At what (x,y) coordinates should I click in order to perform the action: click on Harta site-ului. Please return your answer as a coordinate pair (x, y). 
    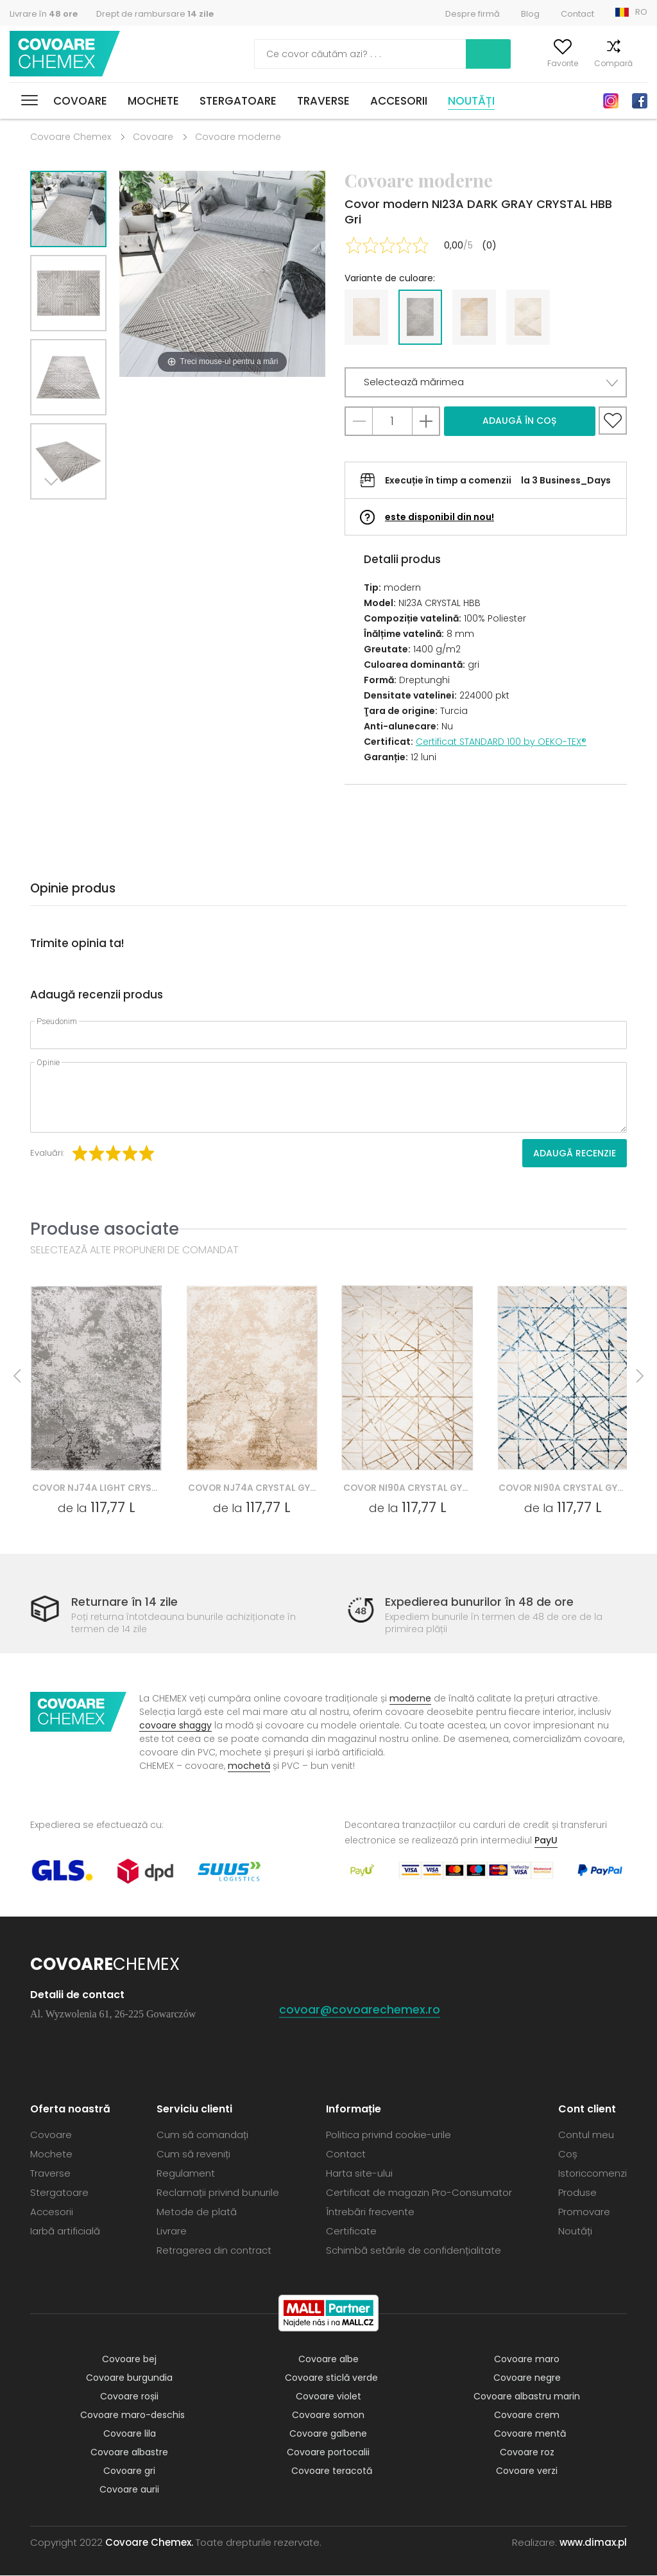
    Looking at the image, I should click on (359, 2173).